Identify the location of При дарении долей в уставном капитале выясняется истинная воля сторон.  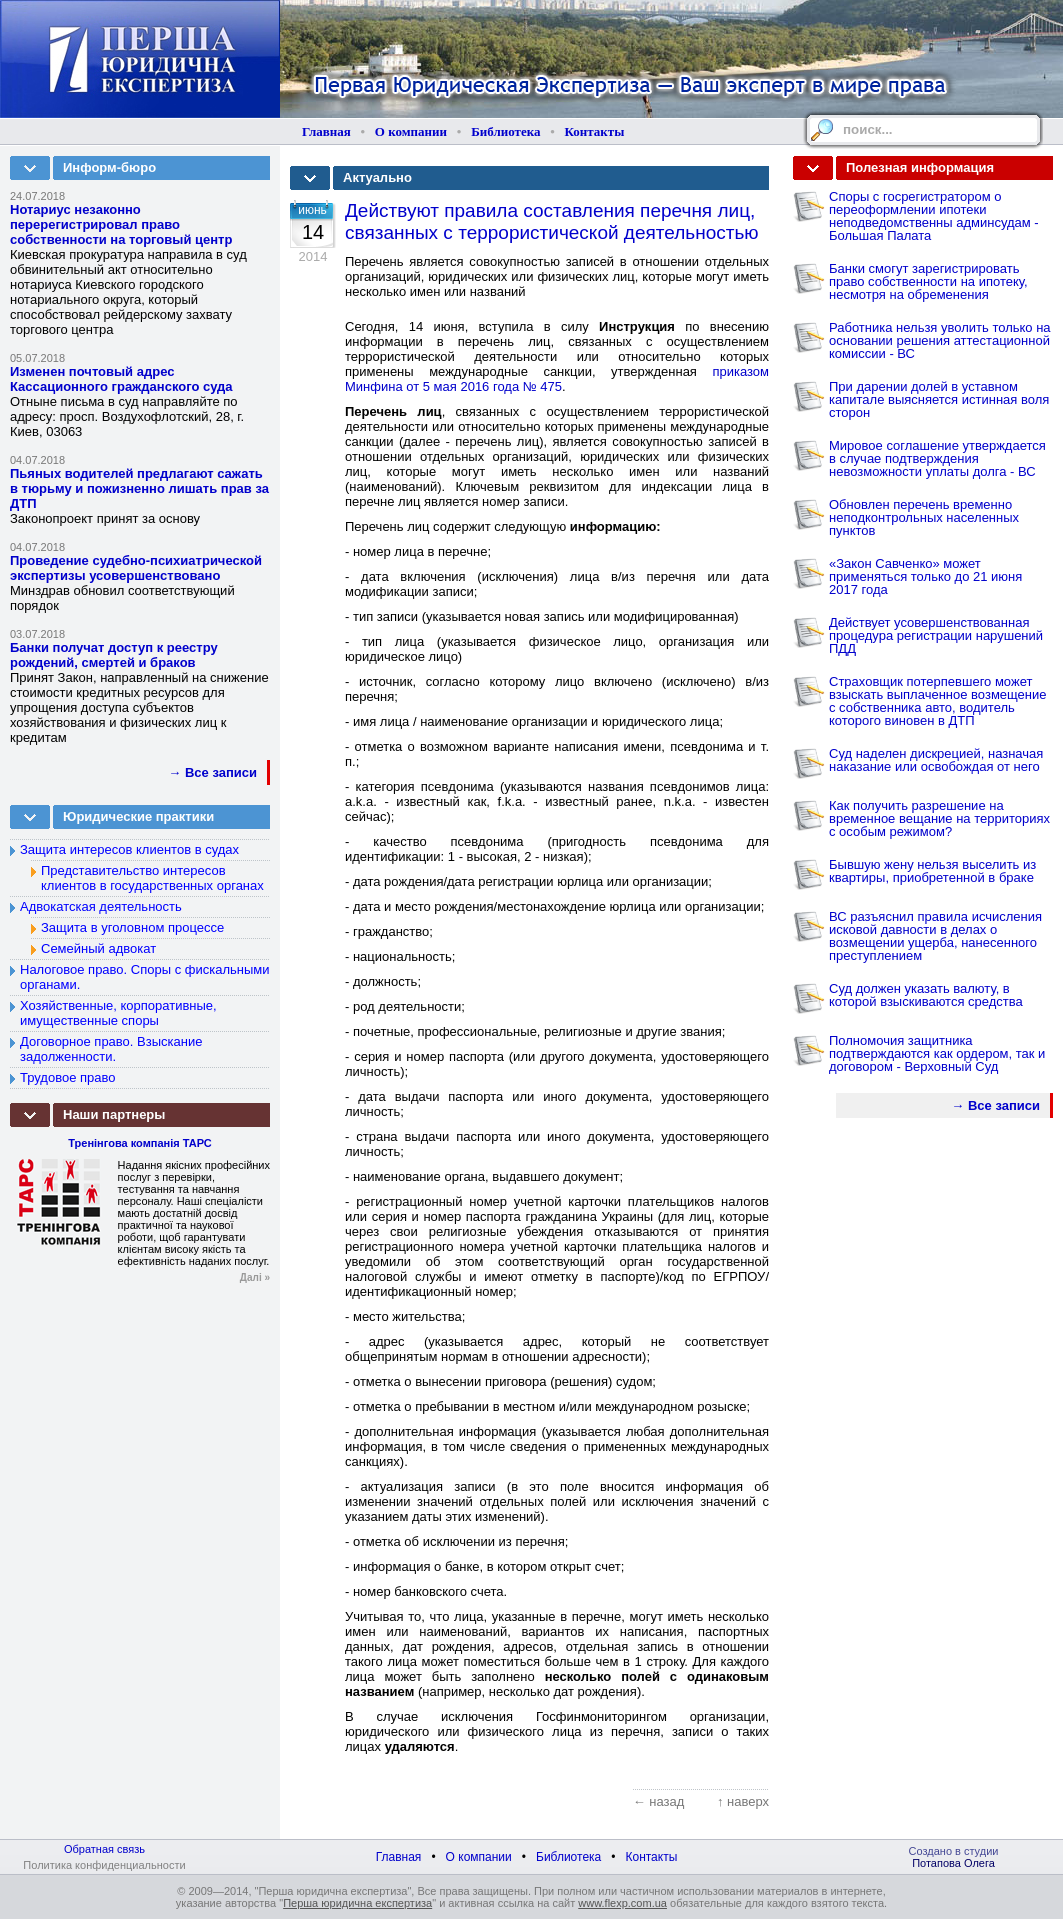
(939, 399).